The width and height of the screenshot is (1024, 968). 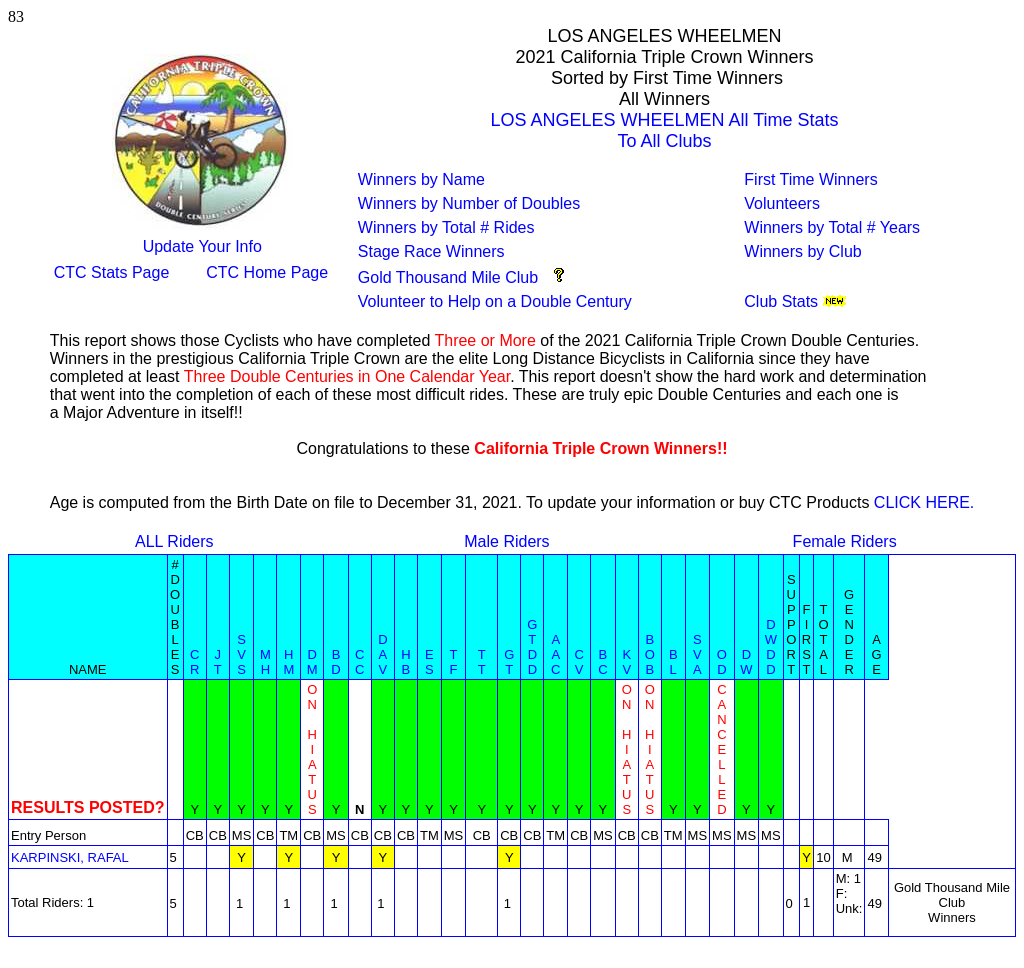 I want to click on Winners by Club, so click(x=802, y=251).